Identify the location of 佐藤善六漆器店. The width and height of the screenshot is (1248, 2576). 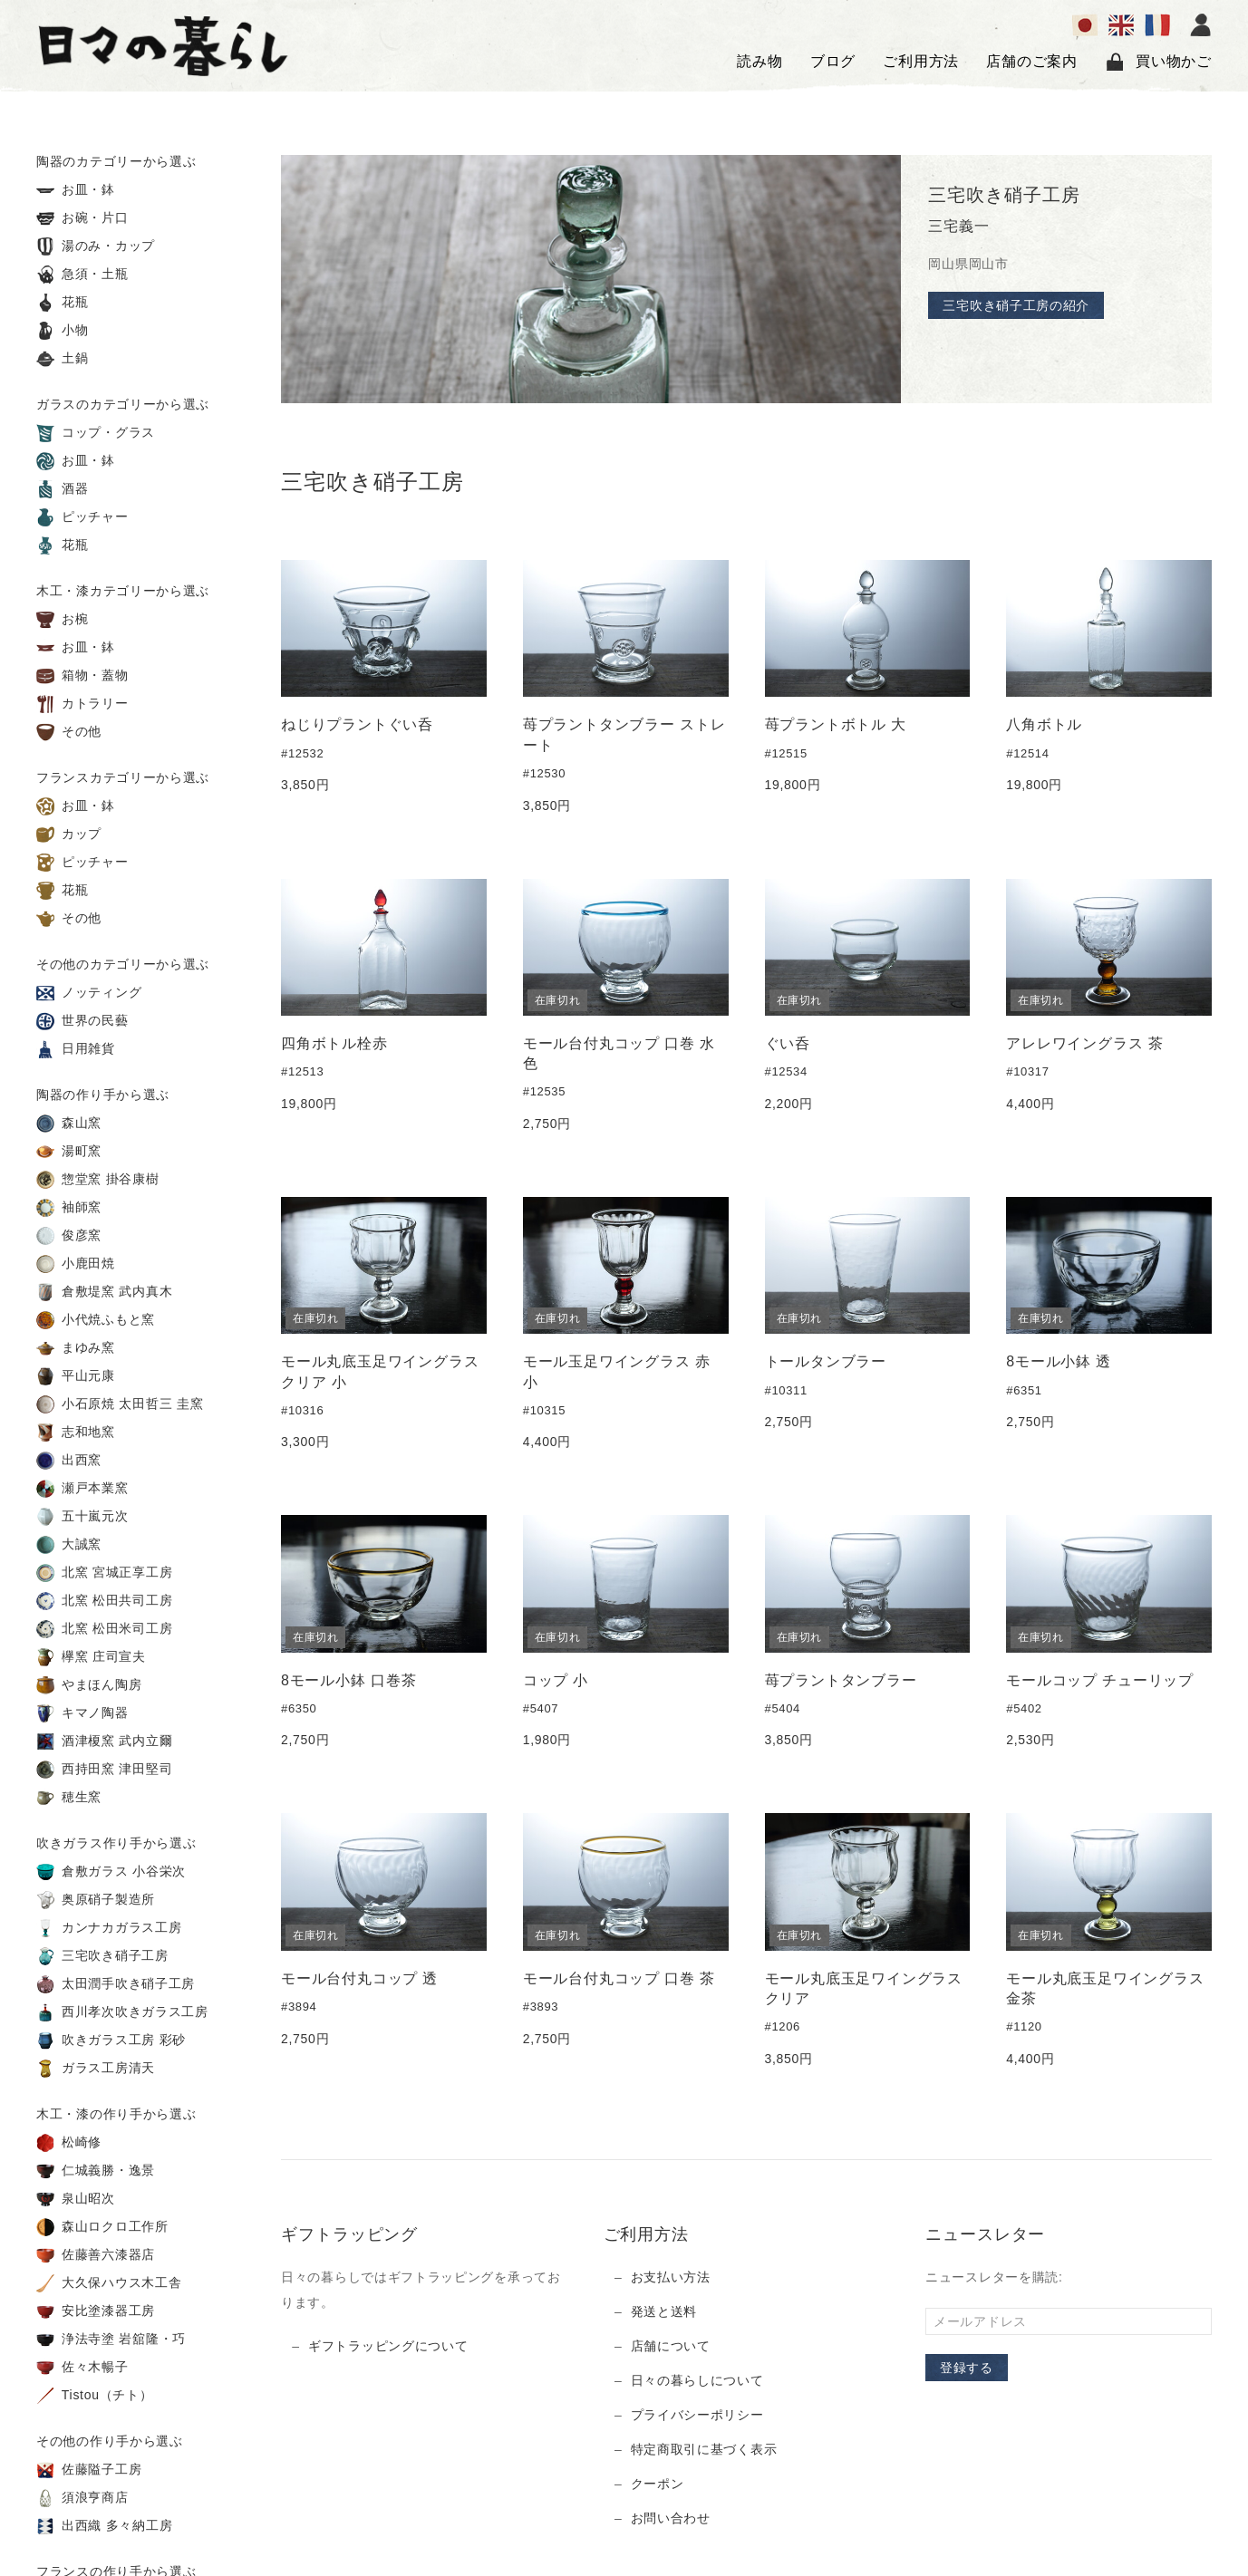
(95, 2255).